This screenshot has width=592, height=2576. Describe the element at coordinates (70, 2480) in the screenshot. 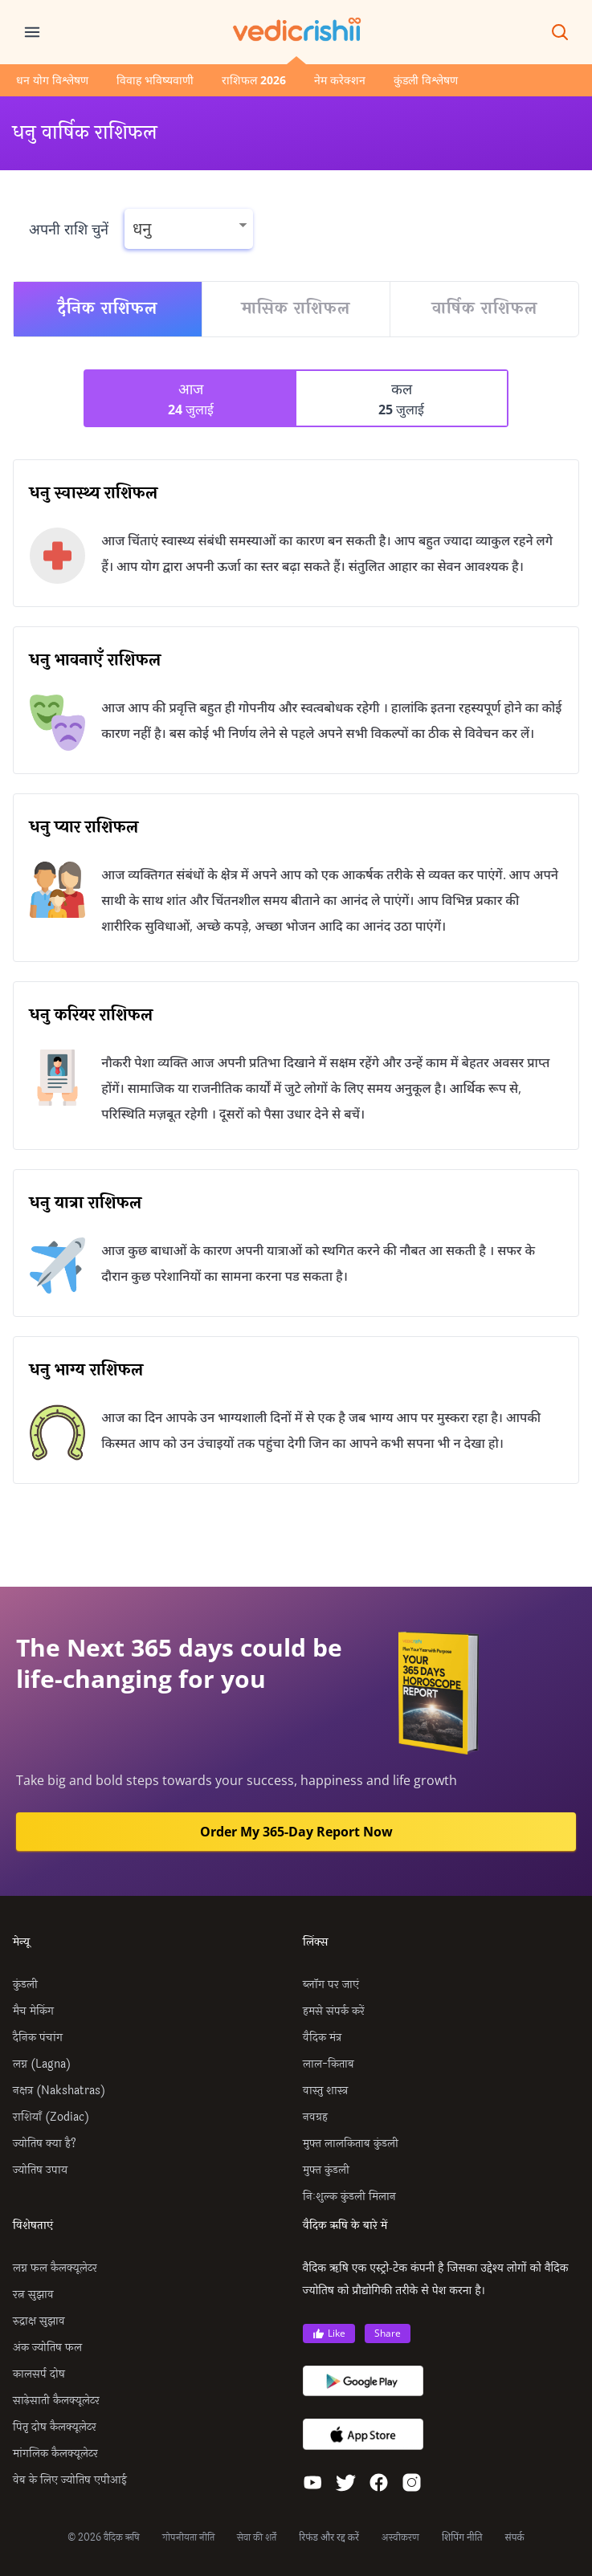

I see `वेब के लिए ज्योतिष एपीआई` at that location.